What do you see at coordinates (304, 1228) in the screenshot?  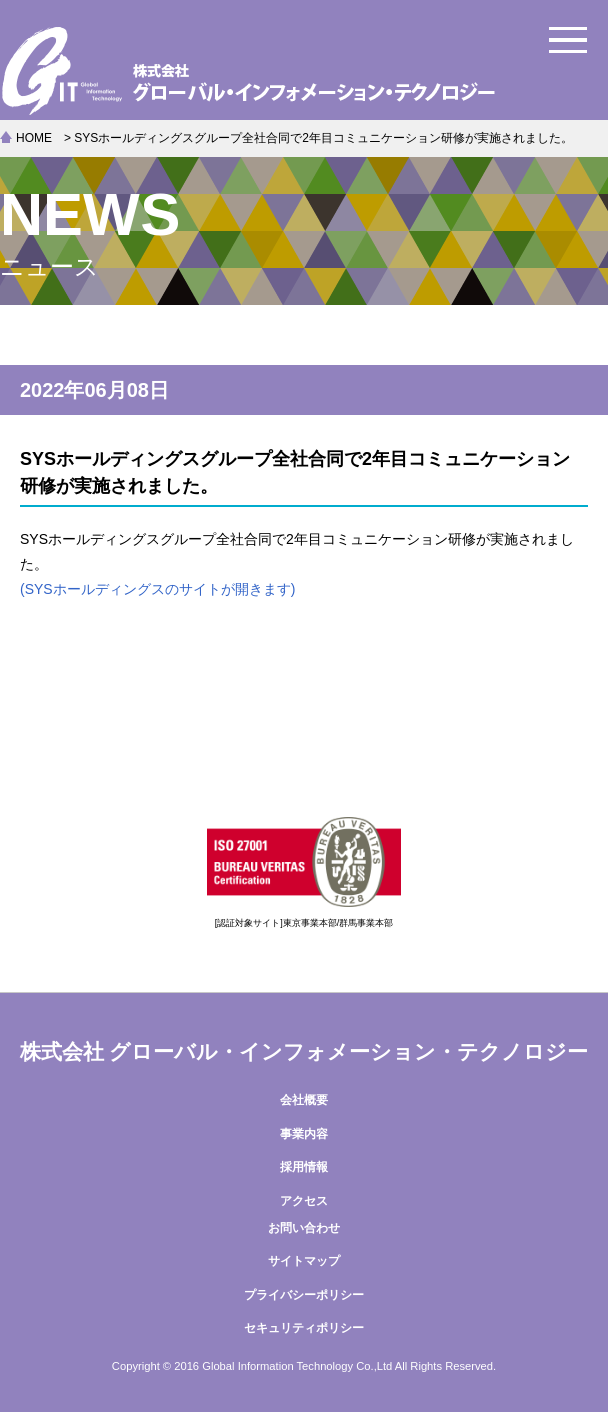 I see `お問い合わせ` at bounding box center [304, 1228].